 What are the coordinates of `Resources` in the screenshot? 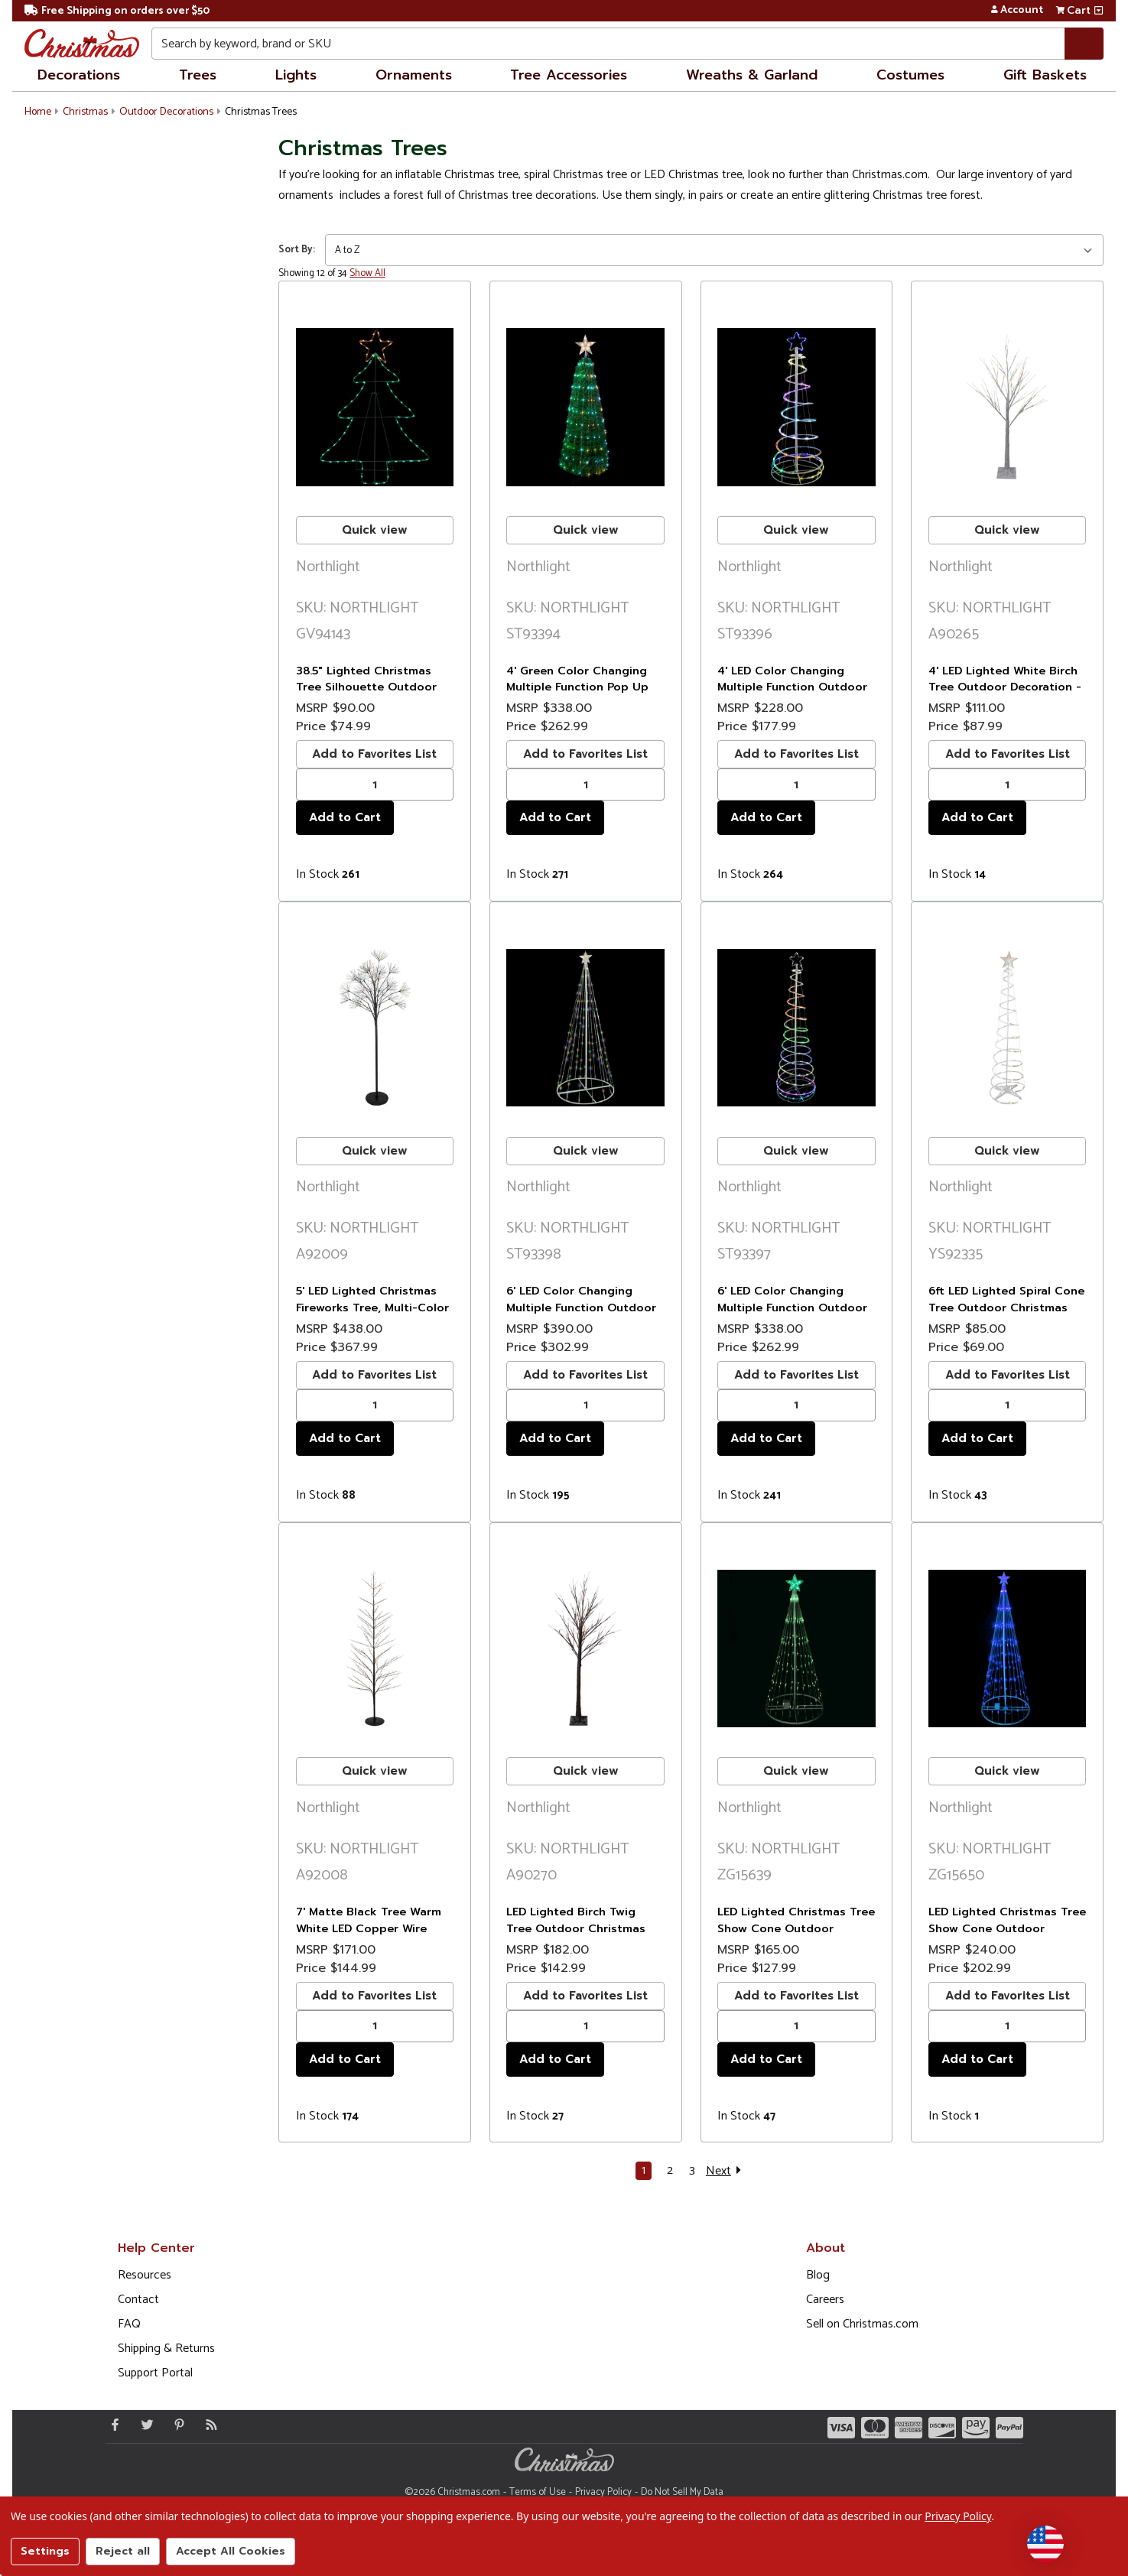 It's located at (144, 2275).